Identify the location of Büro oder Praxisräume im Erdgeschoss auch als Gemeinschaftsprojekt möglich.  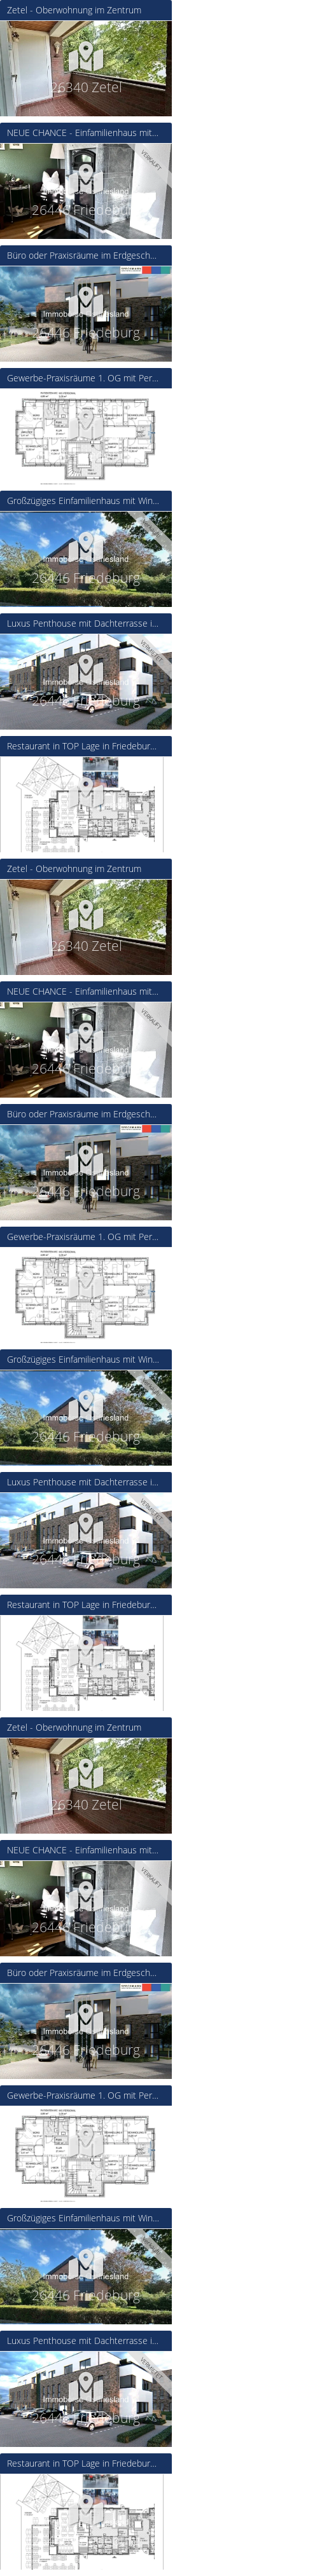
(83, 255).